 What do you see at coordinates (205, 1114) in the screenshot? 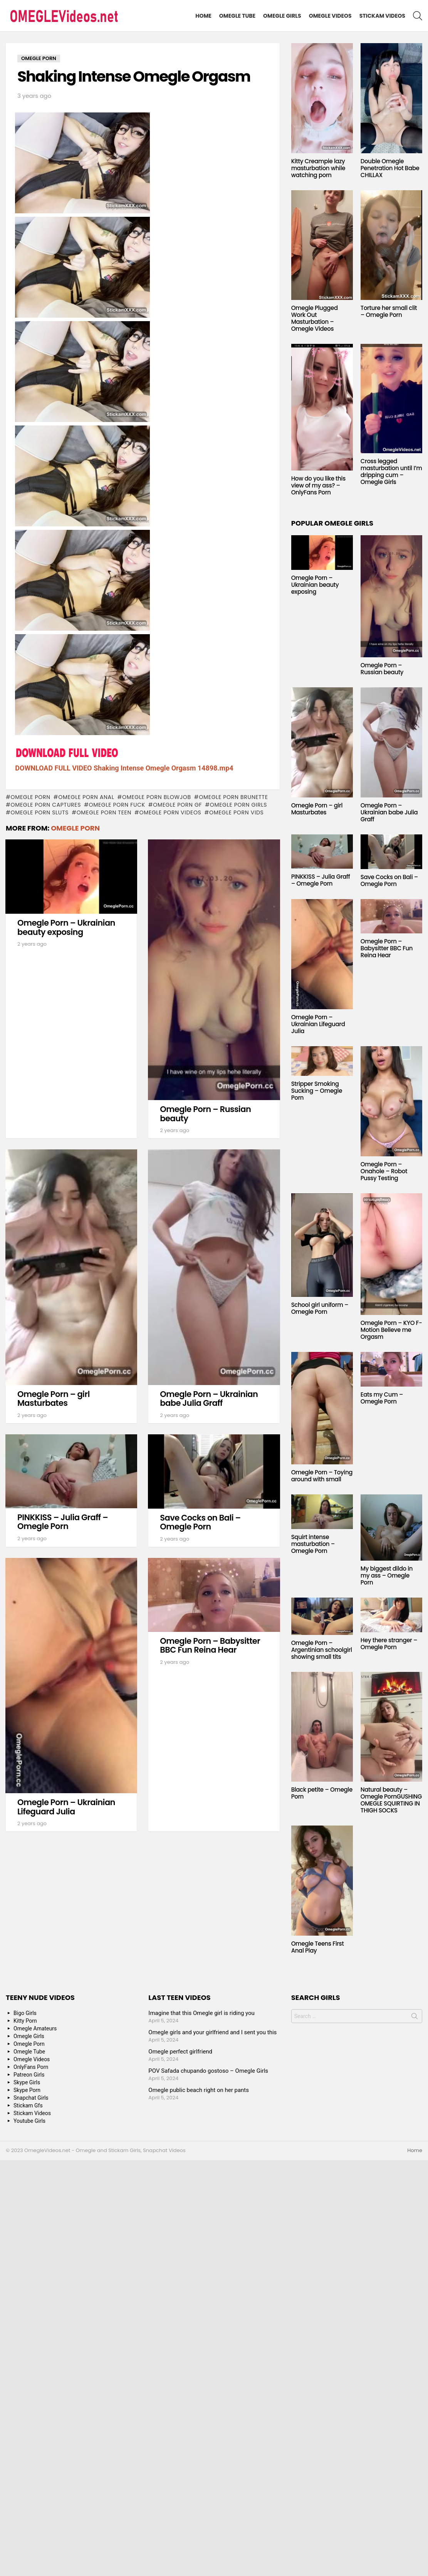
I see `Omegle Porn – Russian beauty` at bounding box center [205, 1114].